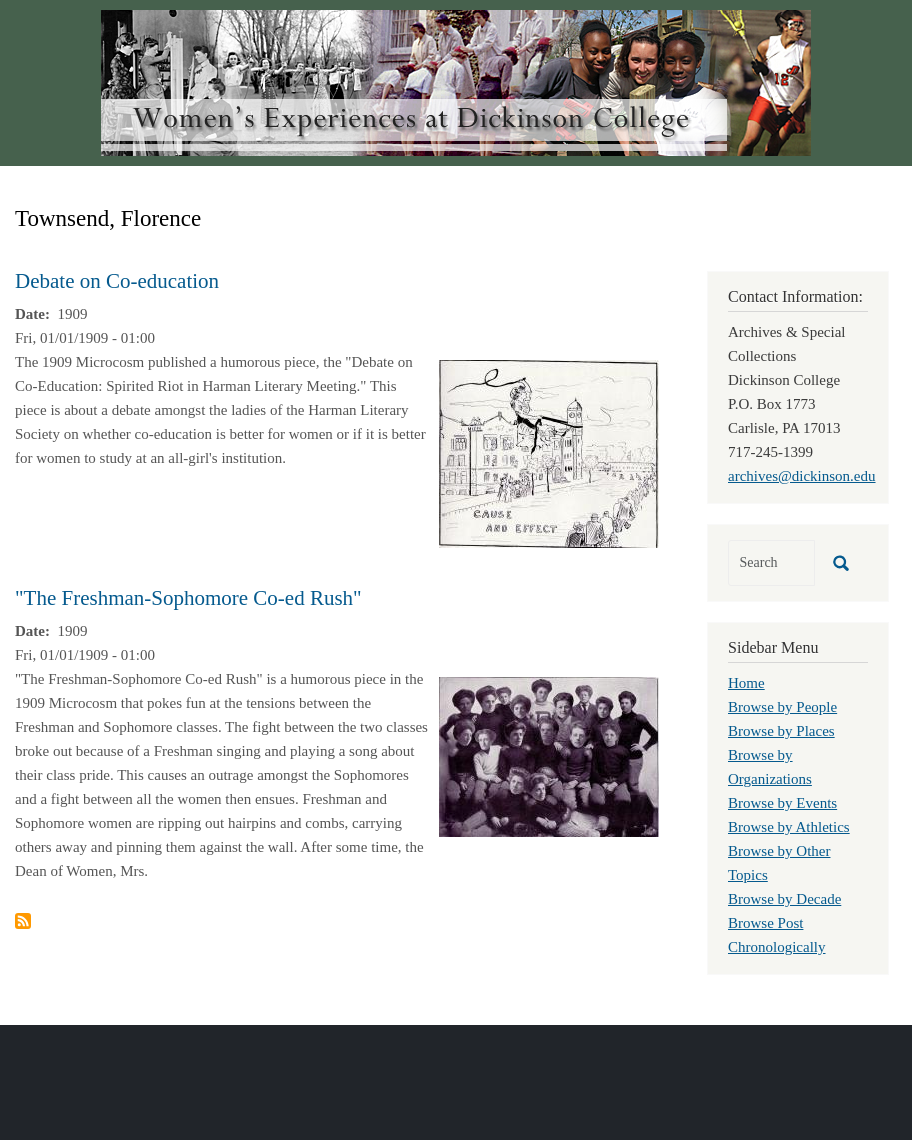  I want to click on Browse by Places, so click(781, 731).